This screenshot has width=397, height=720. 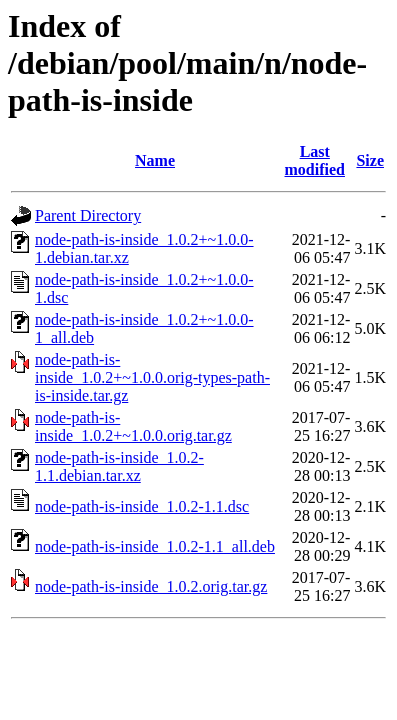 I want to click on node-path-is-inside_1.0.2.orig.tar.gz, so click(x=151, y=586).